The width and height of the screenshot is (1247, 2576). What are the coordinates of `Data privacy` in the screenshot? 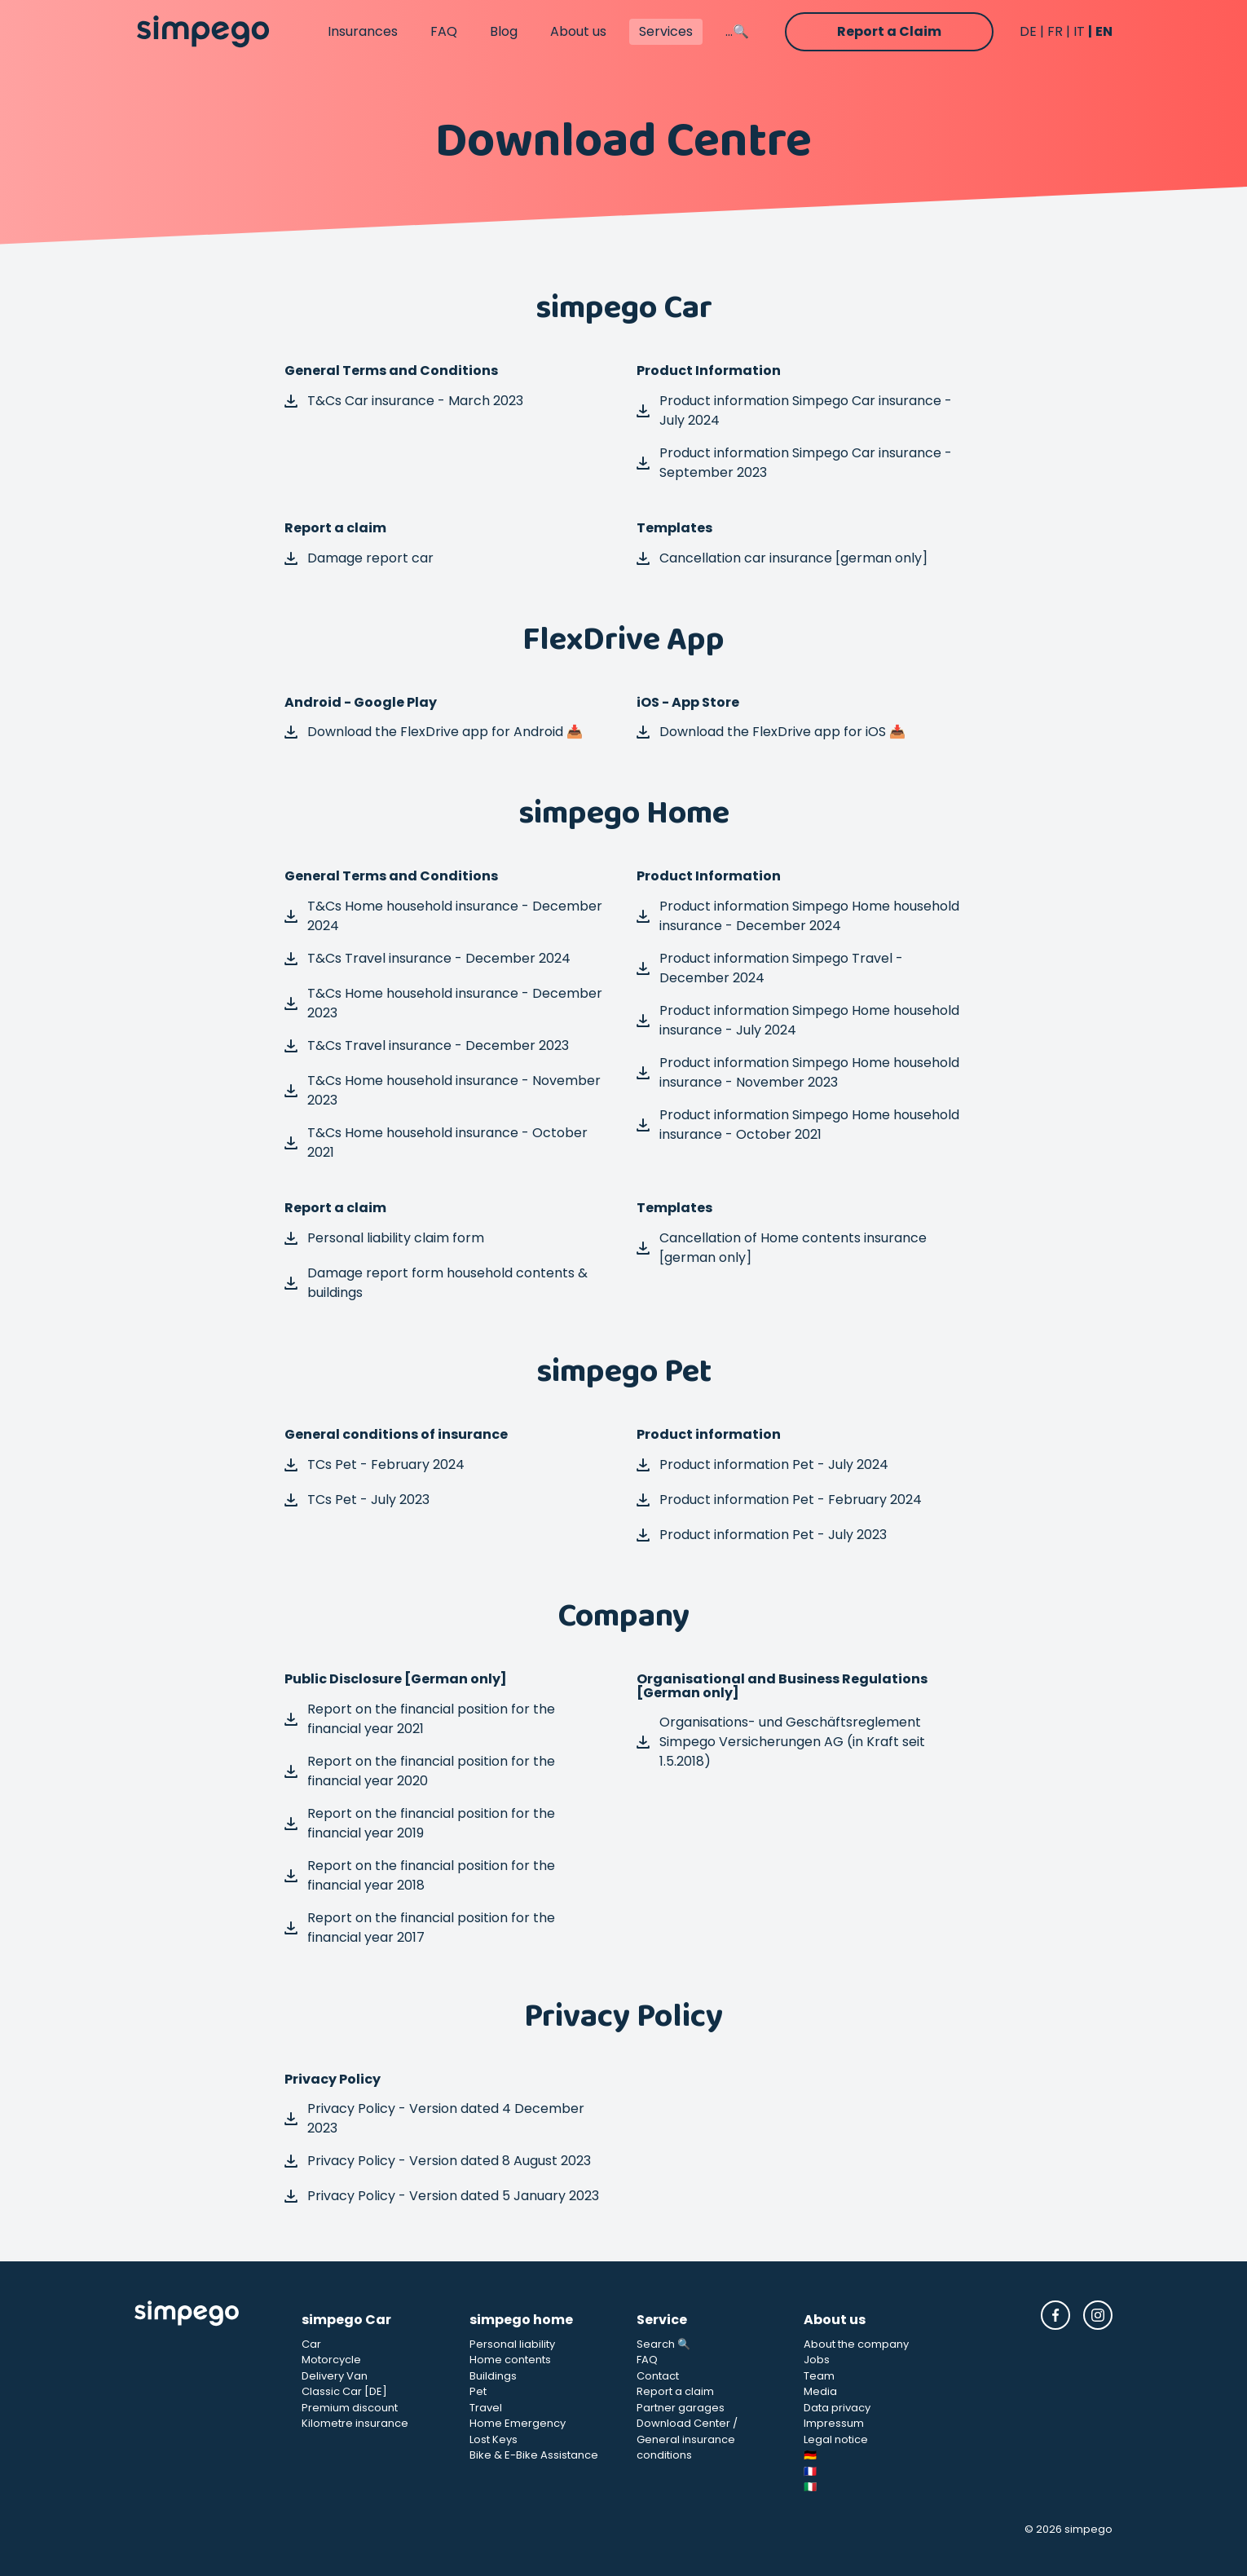 It's located at (837, 2407).